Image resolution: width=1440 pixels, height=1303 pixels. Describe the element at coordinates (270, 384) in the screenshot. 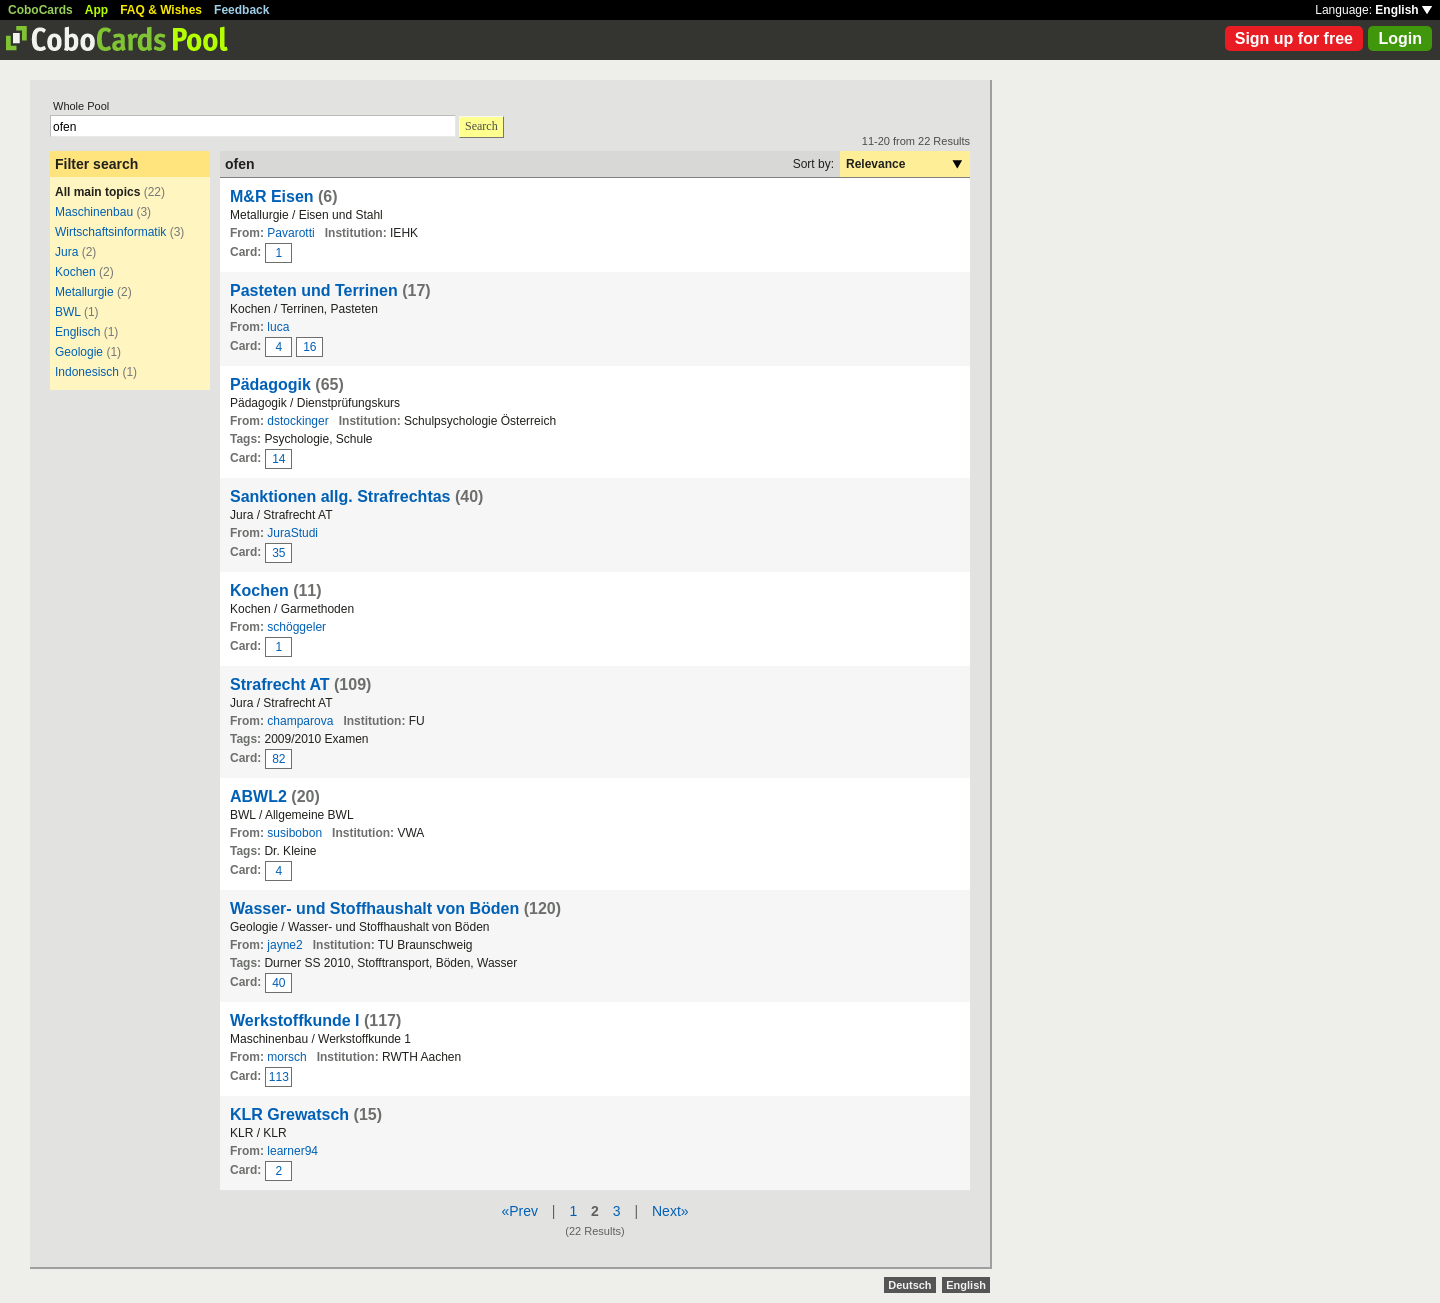

I see `Pädagogik` at that location.